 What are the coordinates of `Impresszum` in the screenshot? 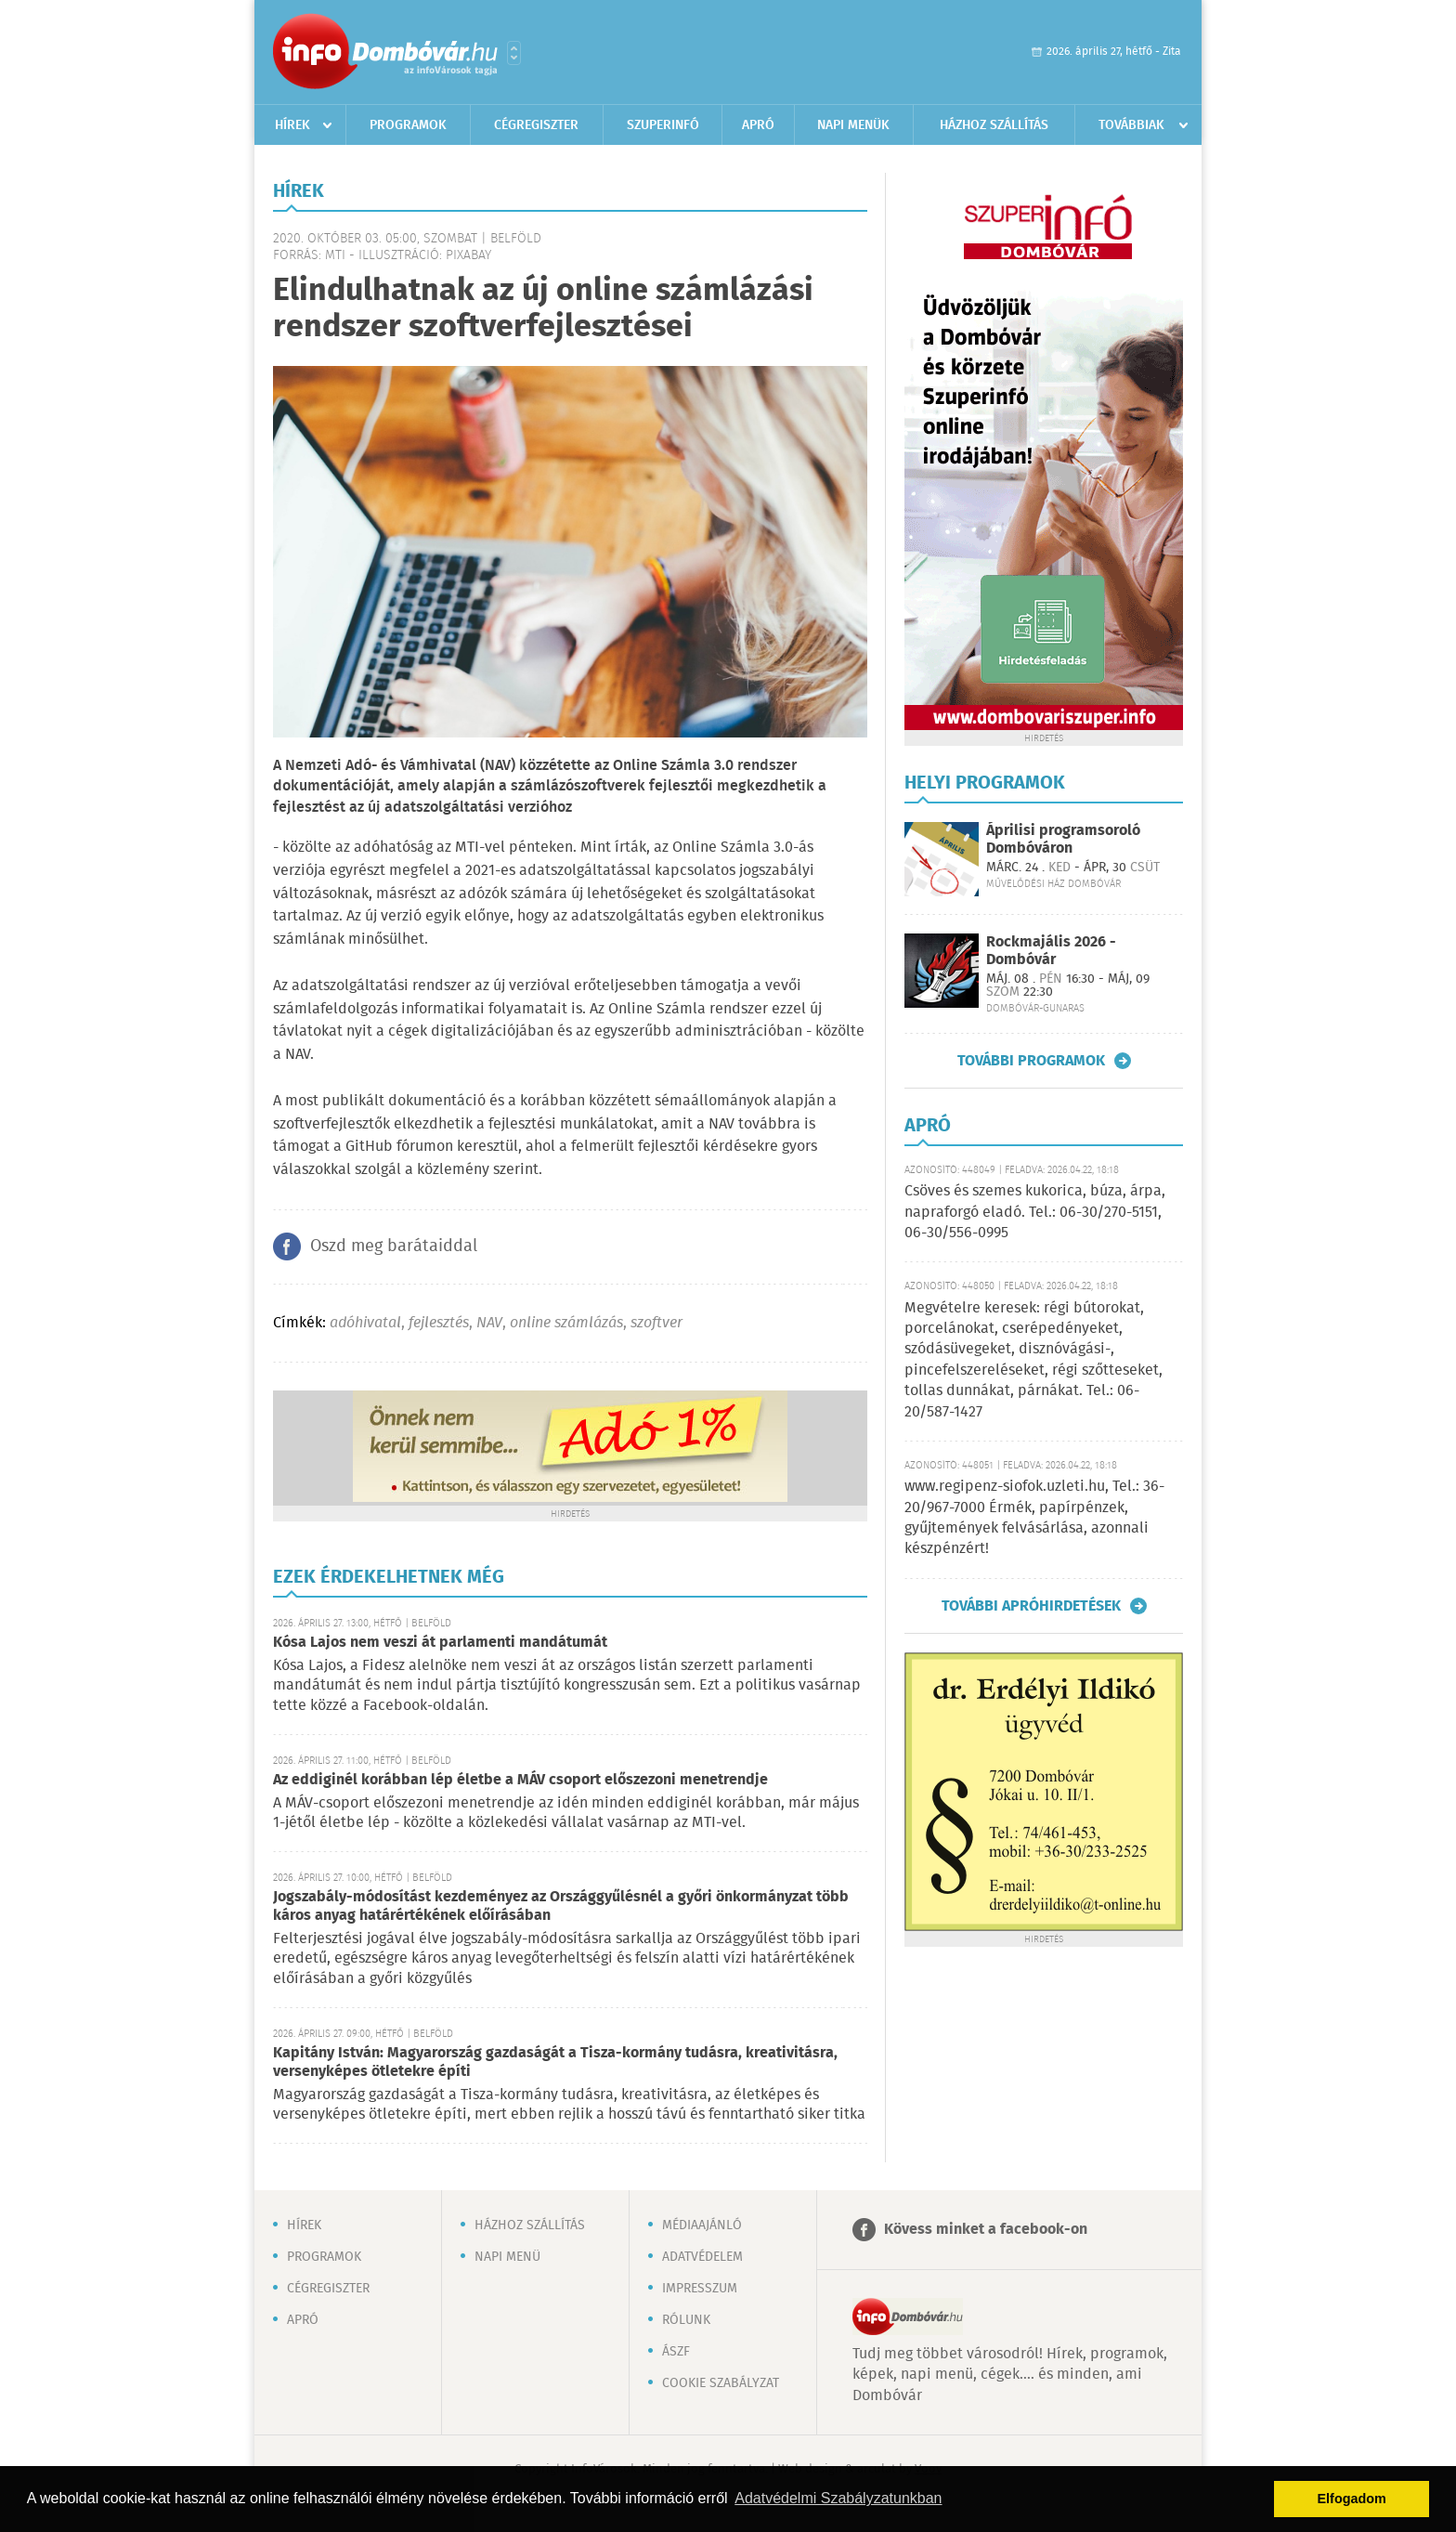 It's located at (699, 2288).